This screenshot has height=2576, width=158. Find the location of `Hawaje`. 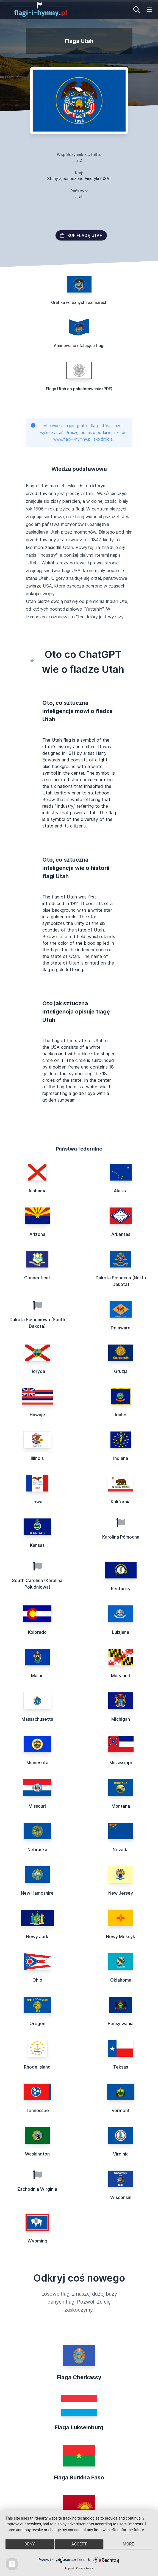

Hawaje is located at coordinates (37, 1414).